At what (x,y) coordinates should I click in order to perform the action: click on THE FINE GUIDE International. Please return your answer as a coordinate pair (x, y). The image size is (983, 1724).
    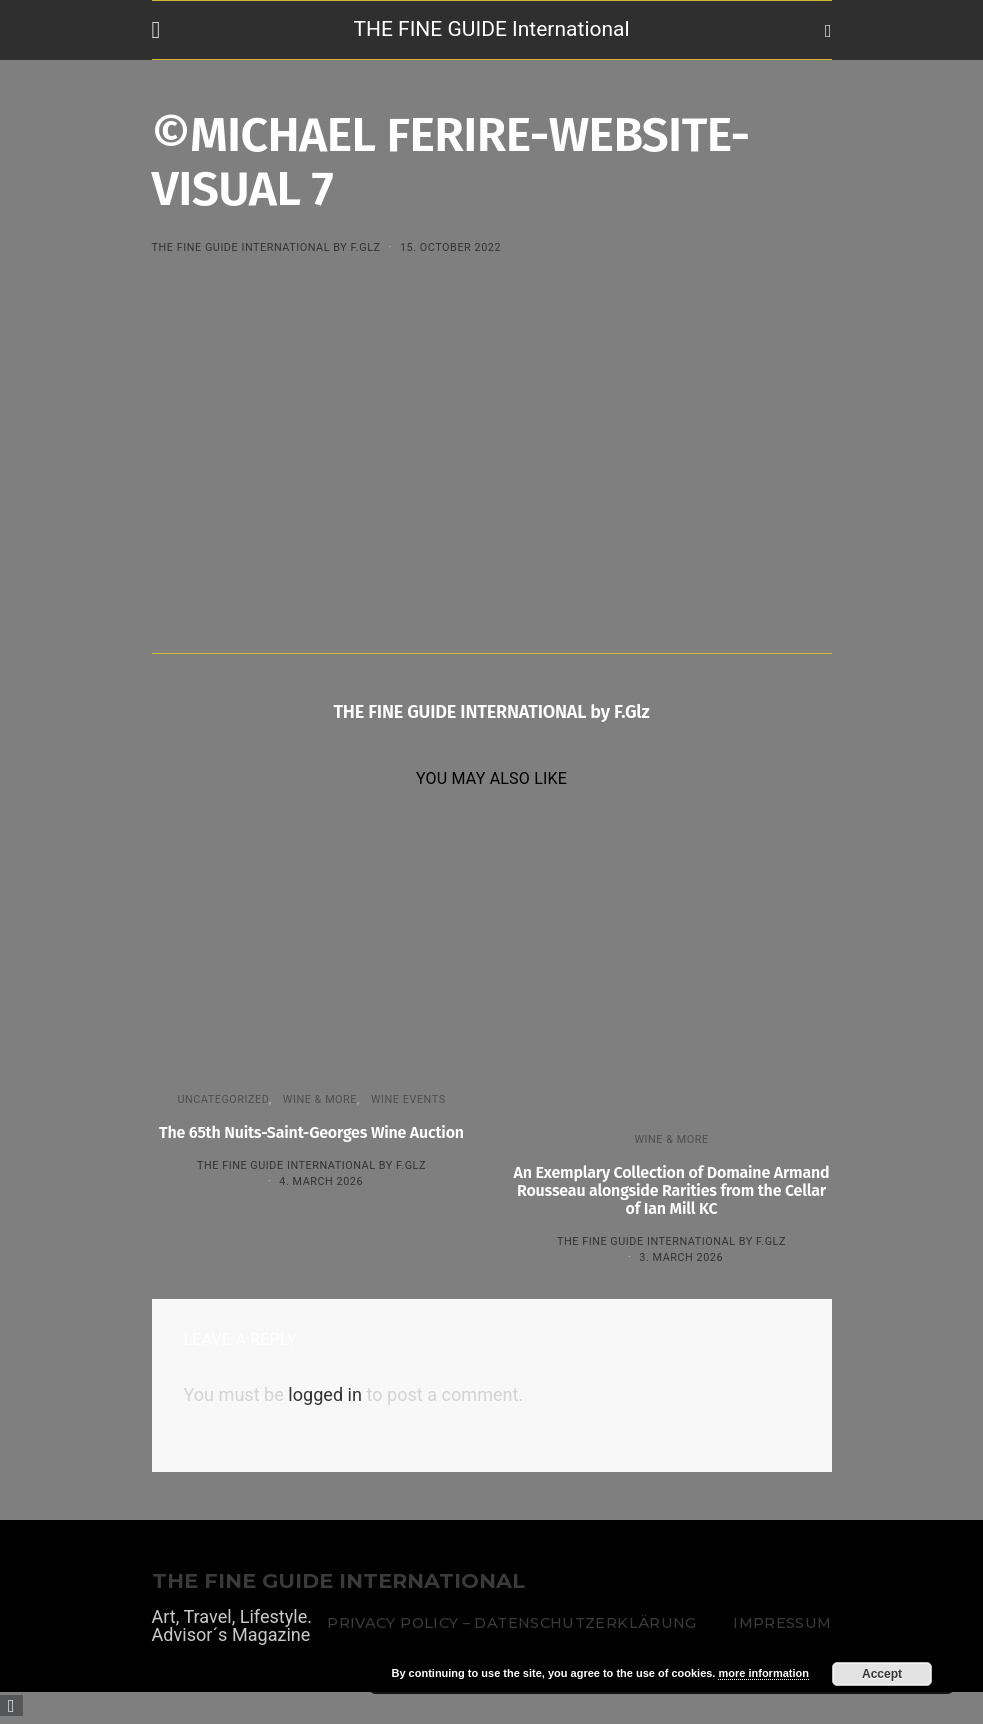
    Looking at the image, I should click on (491, 29).